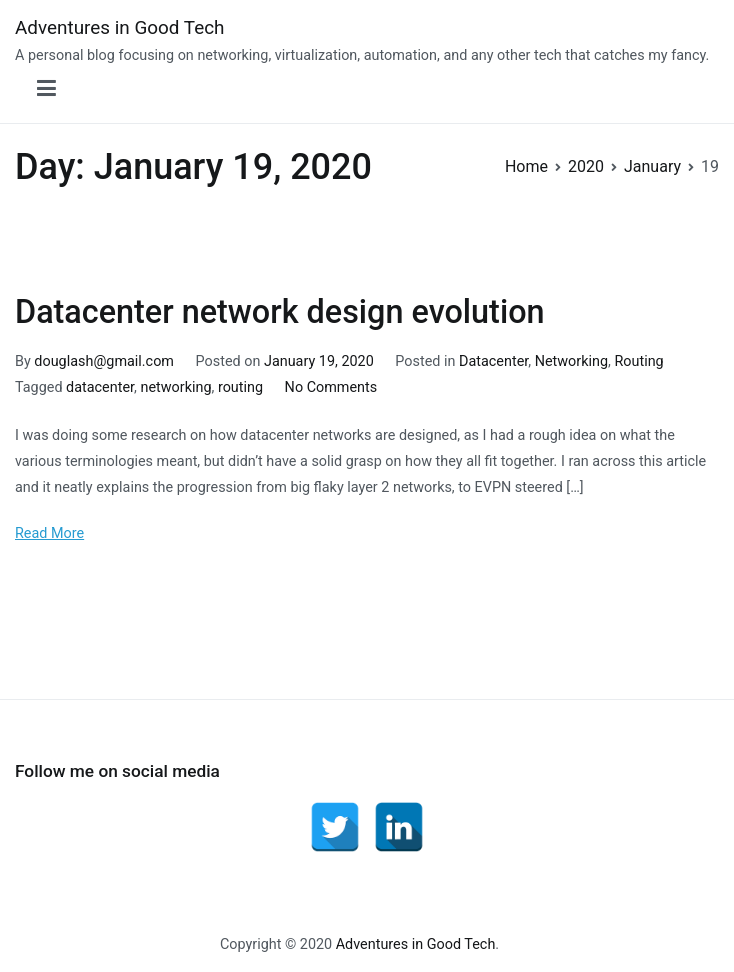 Image resolution: width=734 pixels, height=972 pixels. What do you see at coordinates (493, 361) in the screenshot?
I see `Datacenter` at bounding box center [493, 361].